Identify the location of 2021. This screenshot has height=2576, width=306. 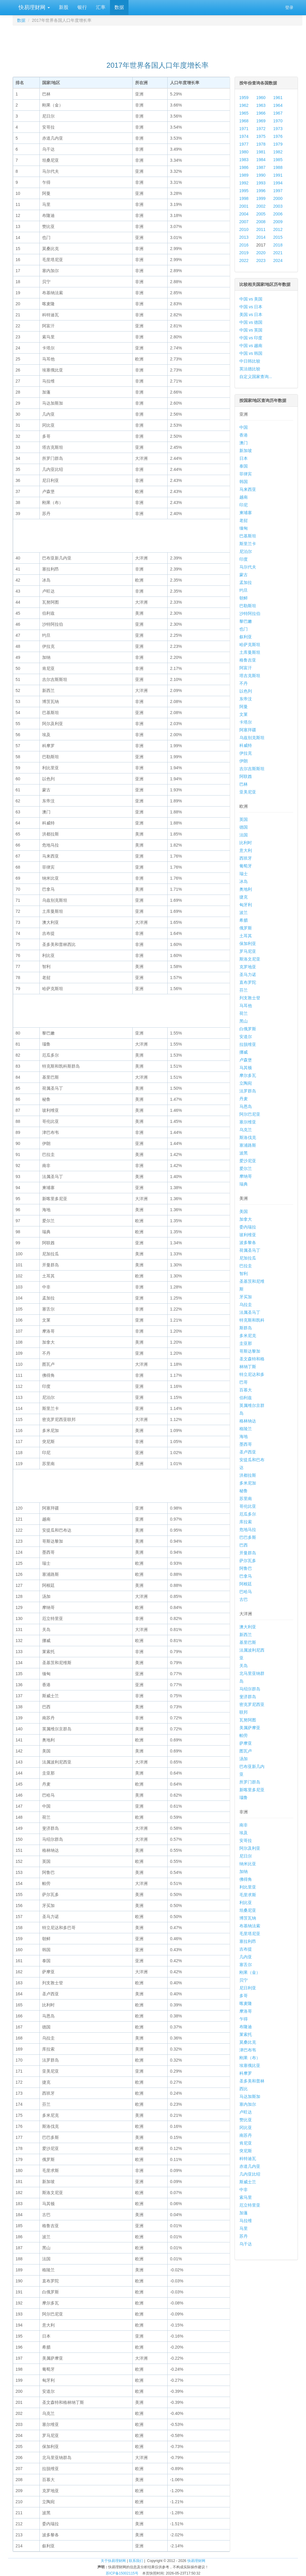
(277, 252).